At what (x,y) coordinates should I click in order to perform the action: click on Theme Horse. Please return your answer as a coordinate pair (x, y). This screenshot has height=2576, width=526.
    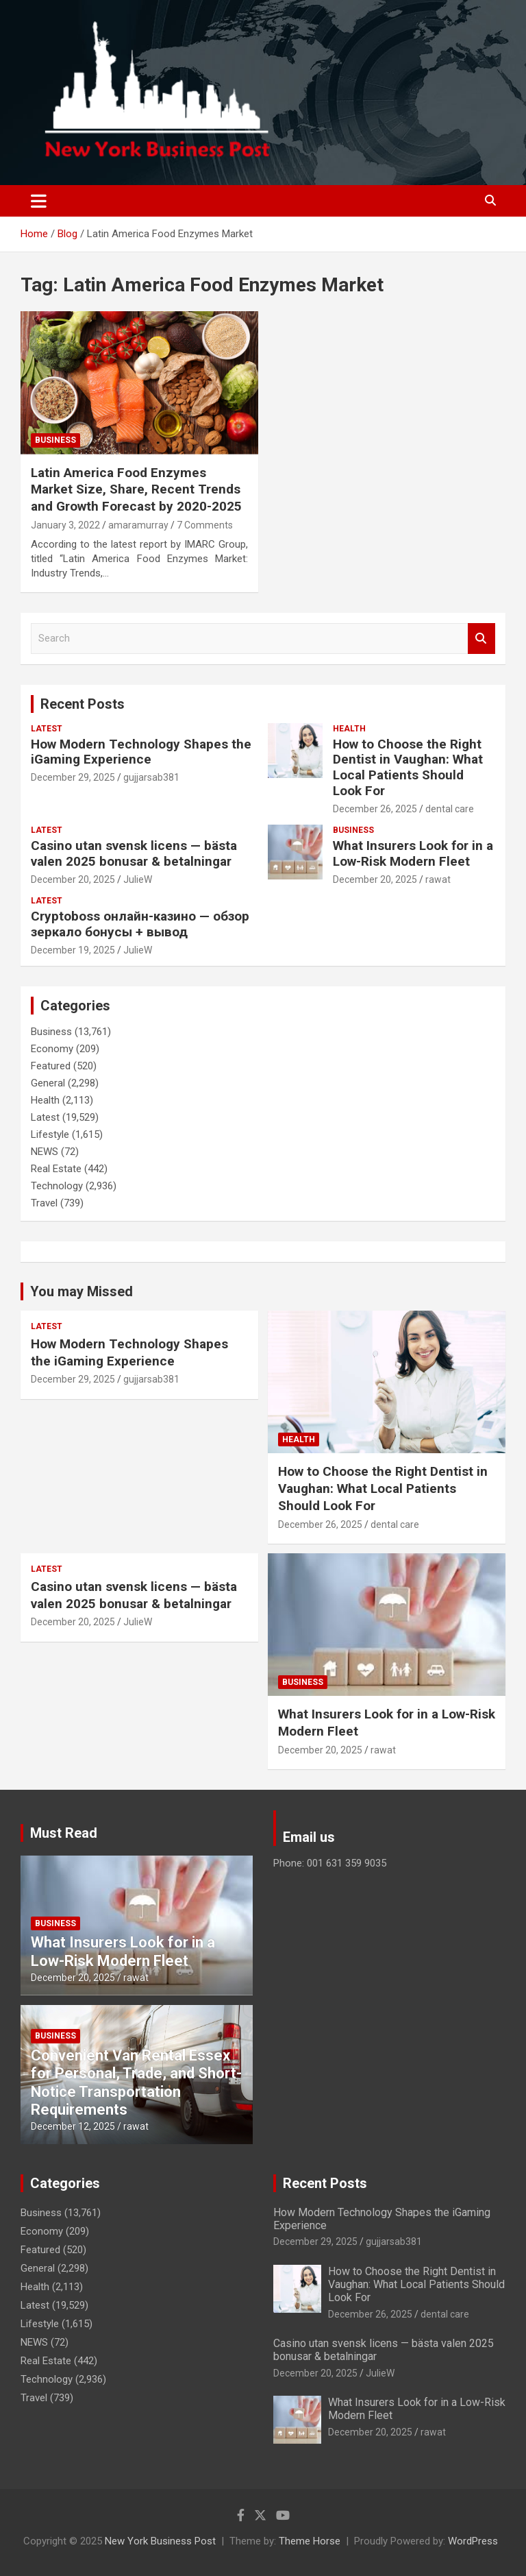
    Looking at the image, I should click on (309, 2541).